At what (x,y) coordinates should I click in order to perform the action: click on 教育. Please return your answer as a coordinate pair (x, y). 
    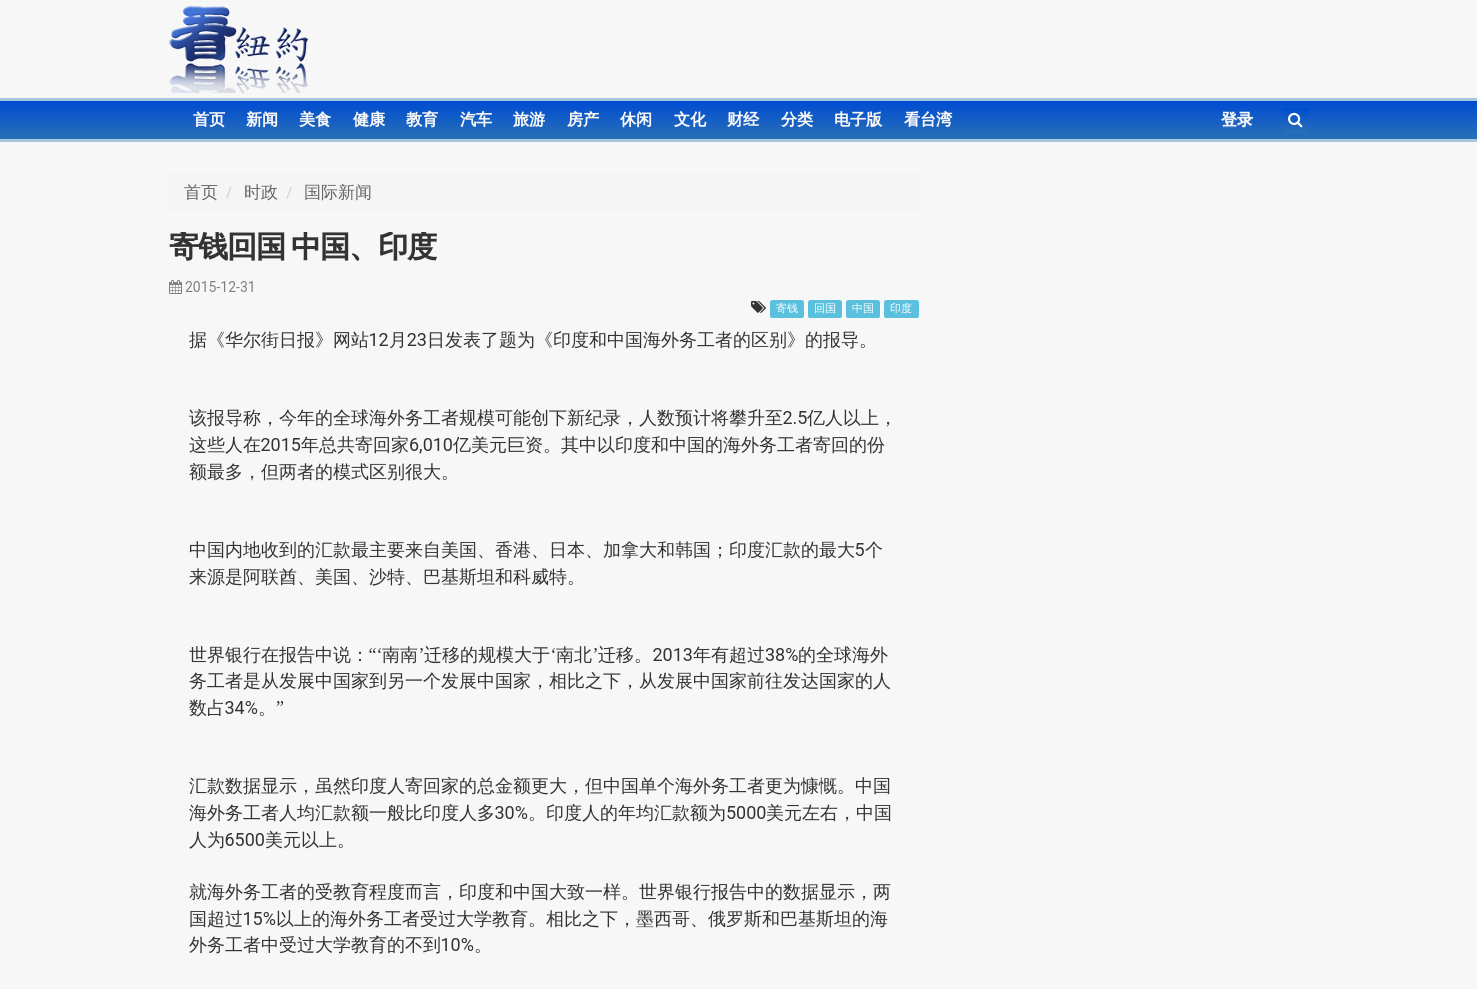
    Looking at the image, I should click on (422, 119).